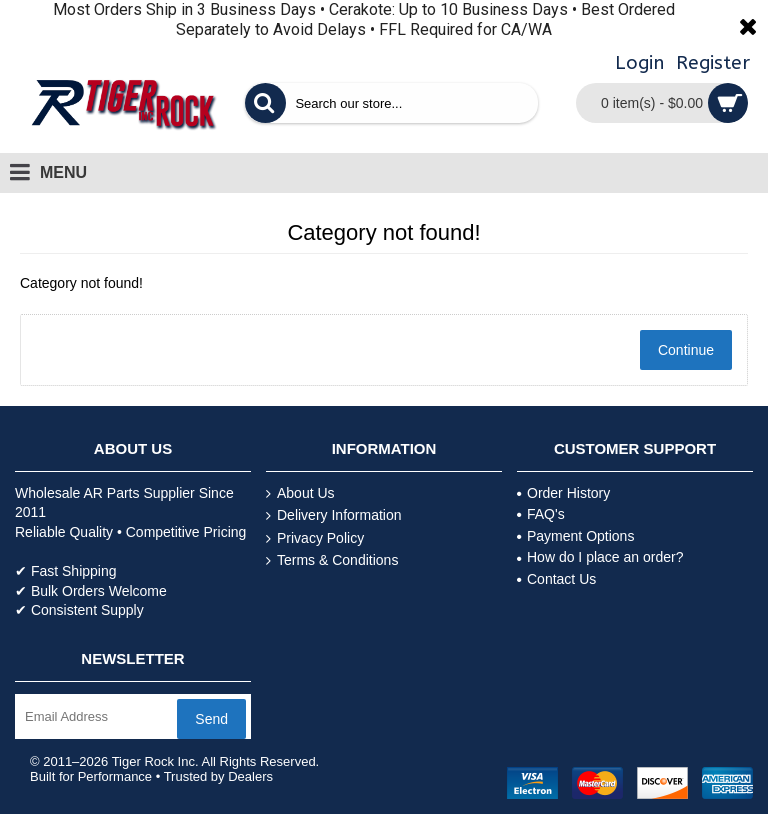  Describe the element at coordinates (600, 557) in the screenshot. I see `How do I place an order?` at that location.